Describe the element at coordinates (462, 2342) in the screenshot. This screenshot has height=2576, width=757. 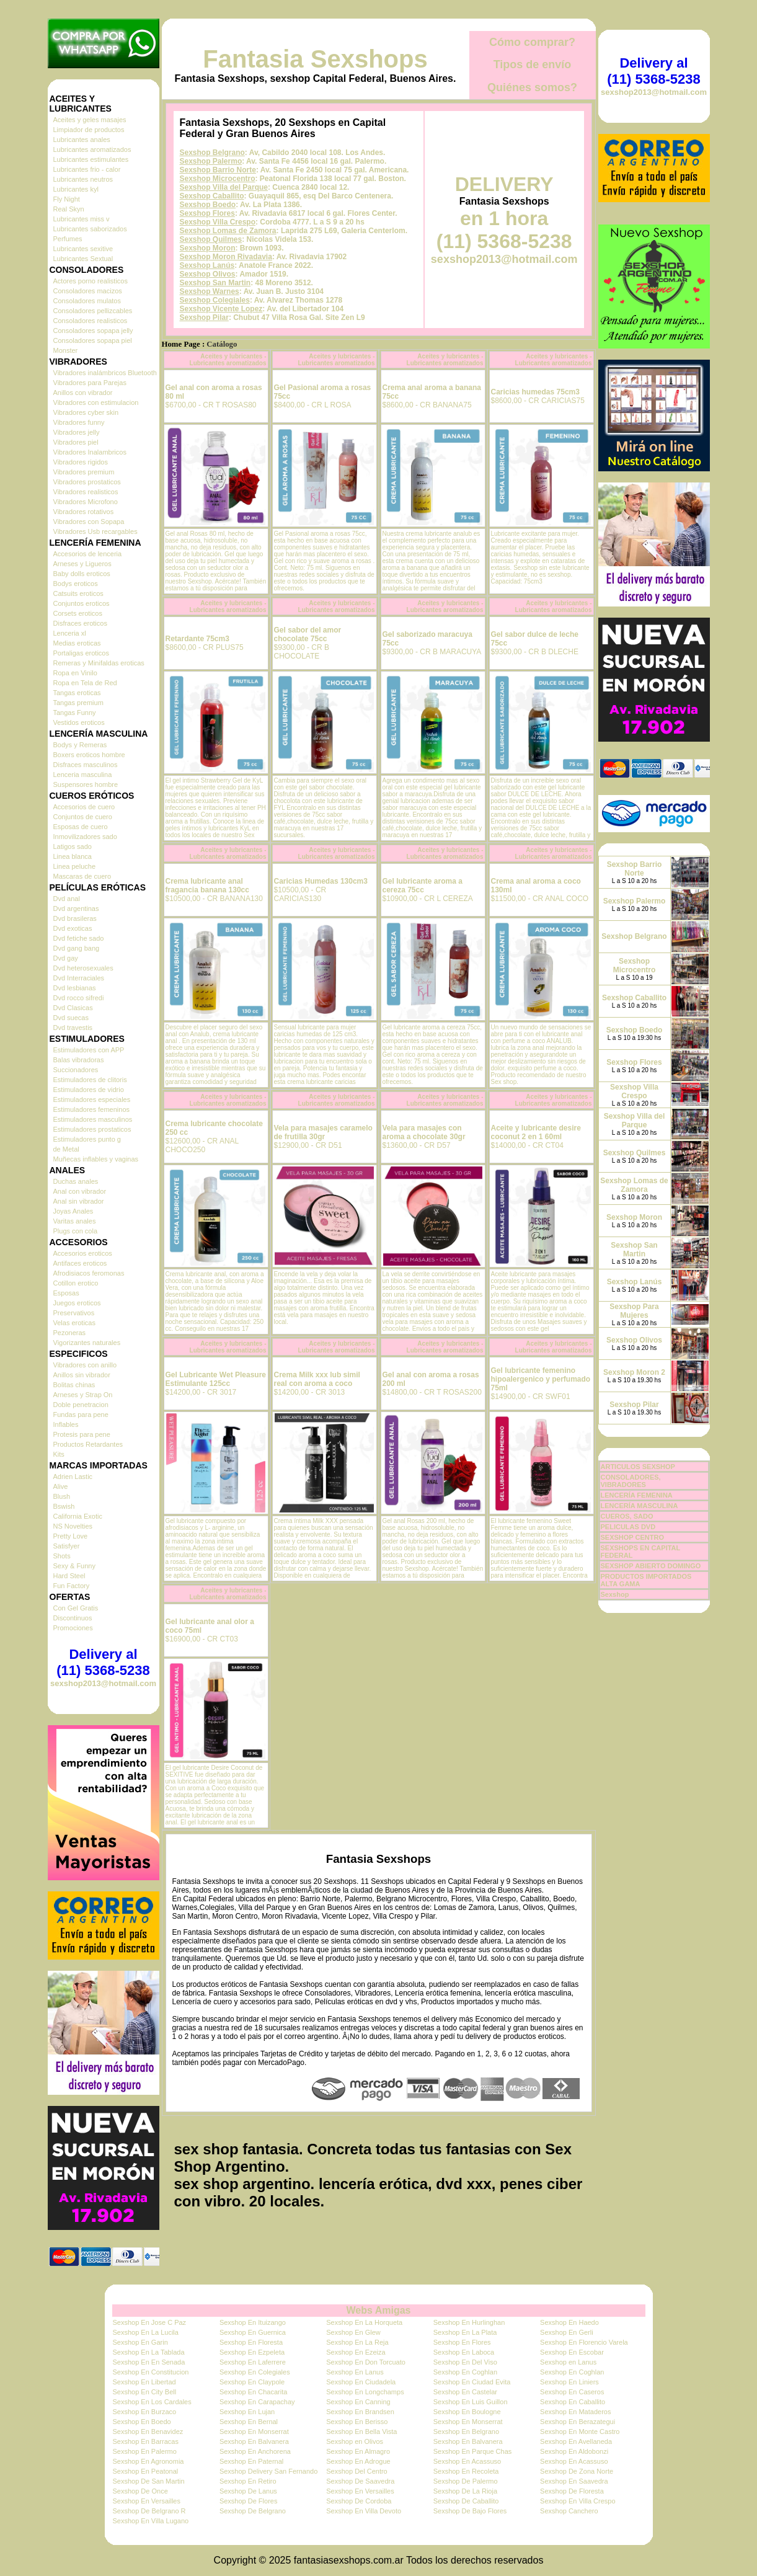
I see `Sexshop En Flores` at that location.